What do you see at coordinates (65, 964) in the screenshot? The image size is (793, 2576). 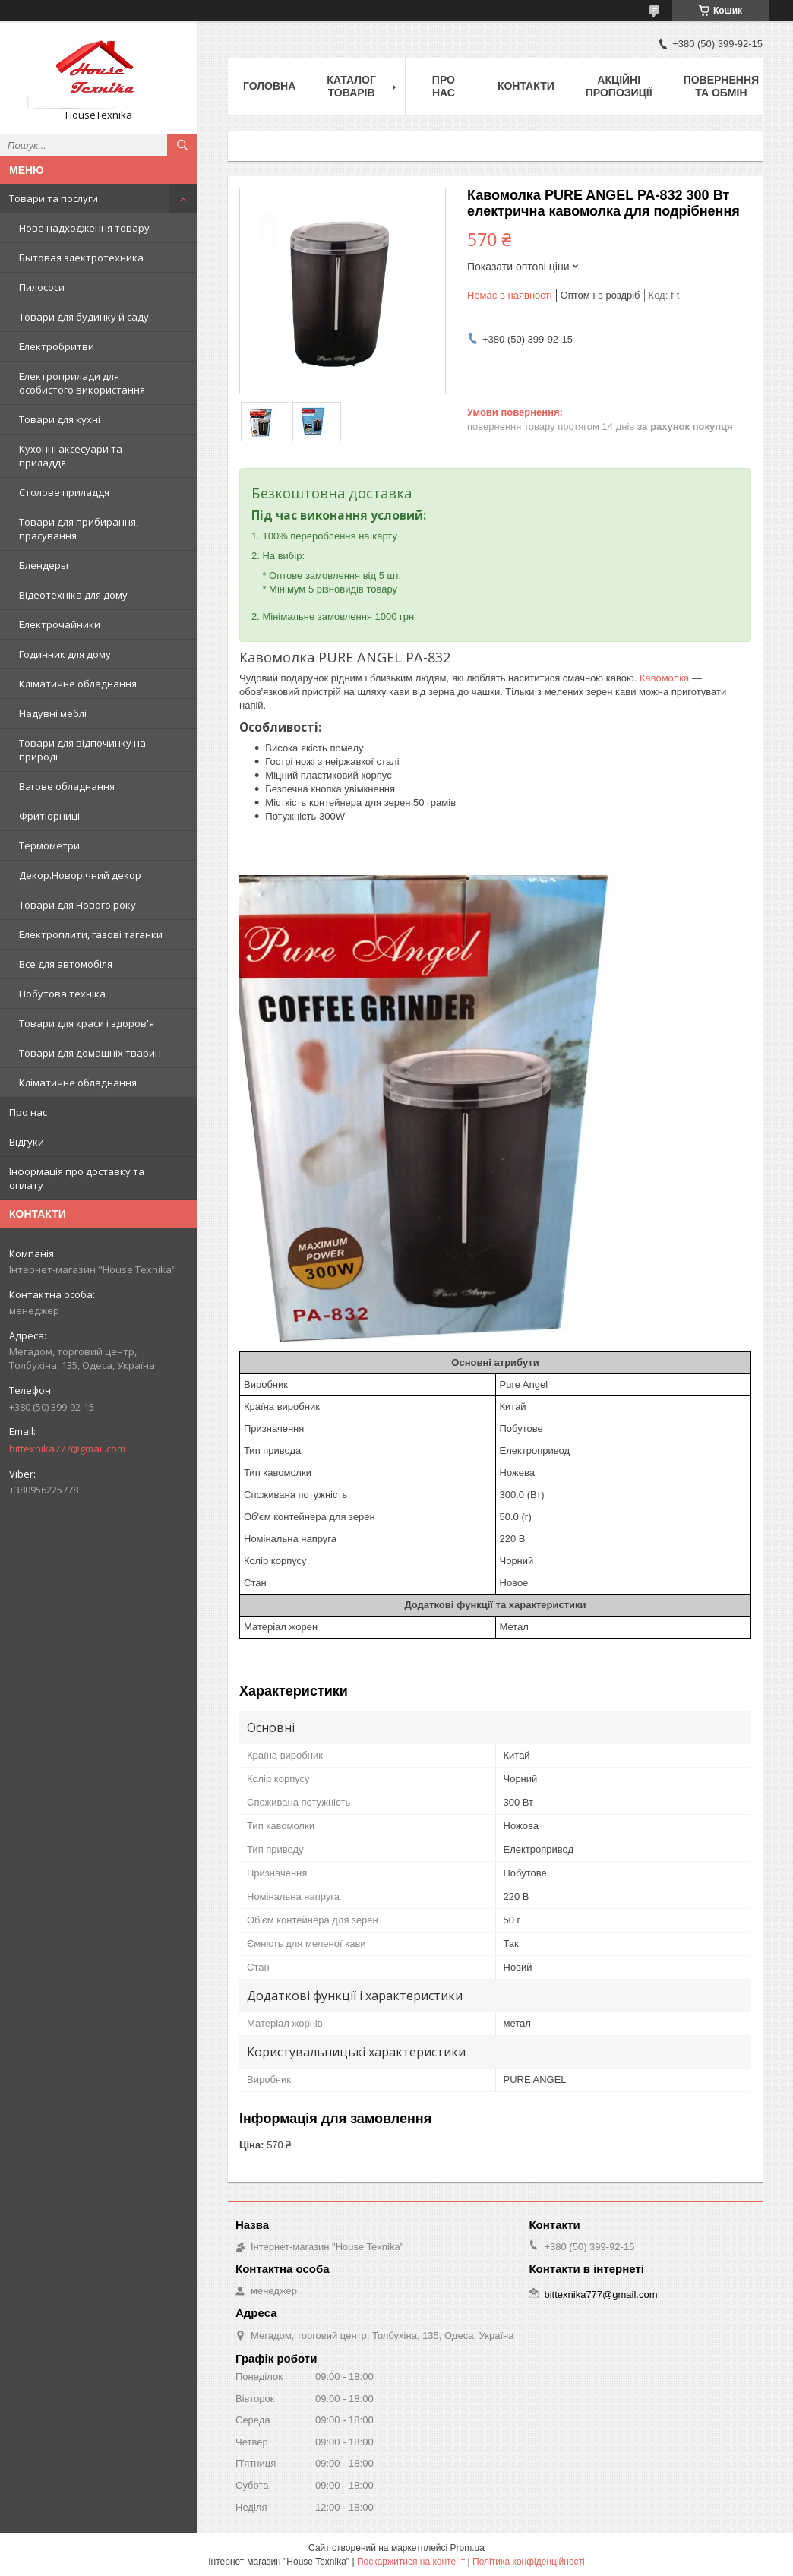 I see `Все для автомобіля` at bounding box center [65, 964].